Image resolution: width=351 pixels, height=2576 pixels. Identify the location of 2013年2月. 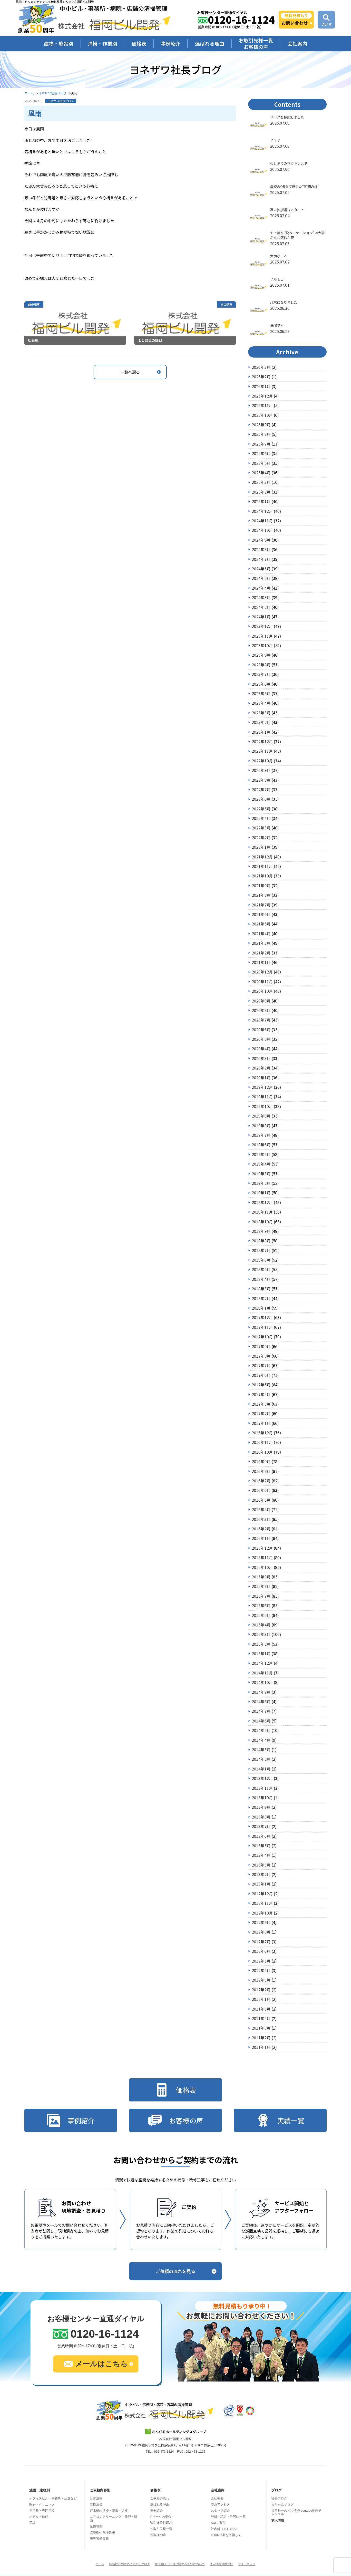
(261, 1862).